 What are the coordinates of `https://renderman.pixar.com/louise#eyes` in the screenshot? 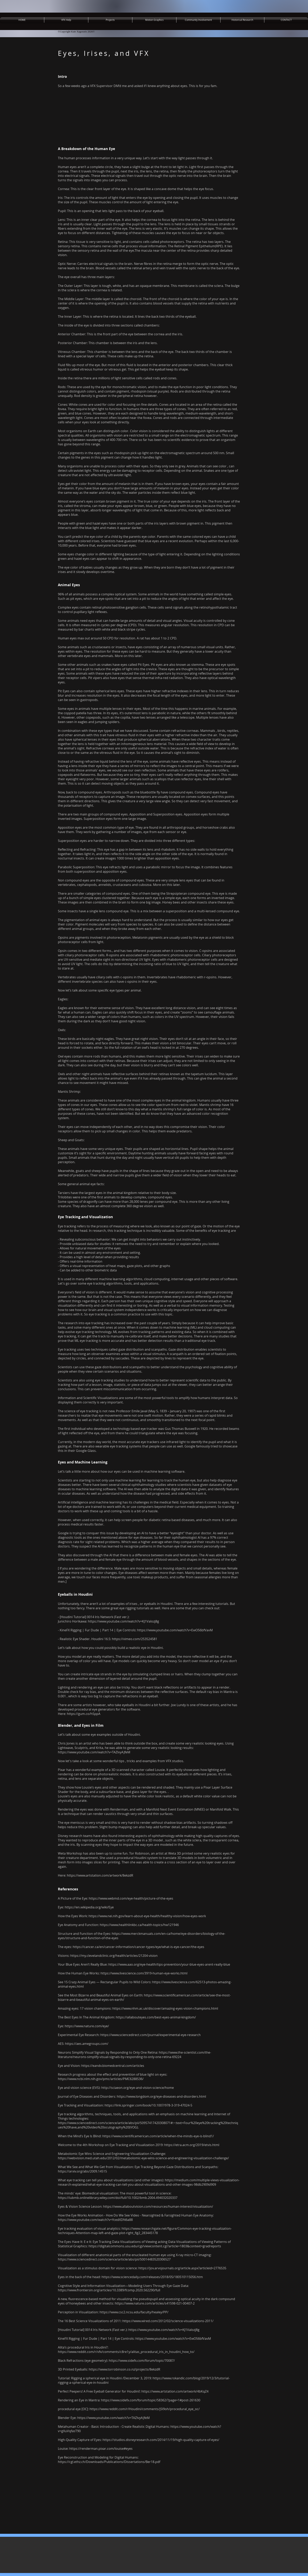 It's located at (101, 2448).